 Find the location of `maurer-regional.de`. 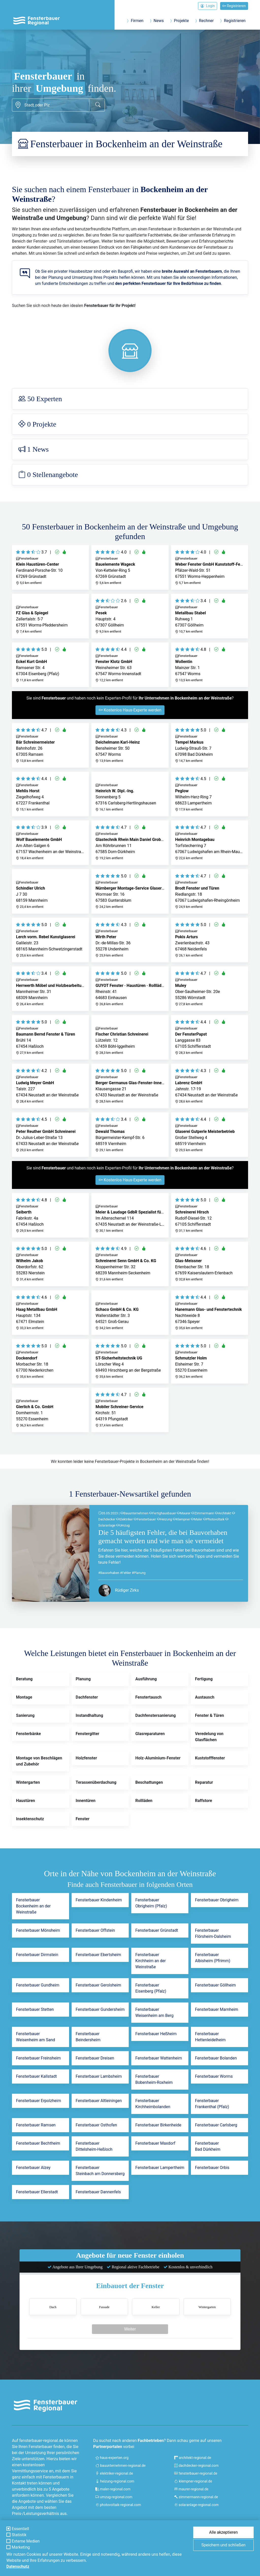

maurer-regional.de is located at coordinates (191, 2489).